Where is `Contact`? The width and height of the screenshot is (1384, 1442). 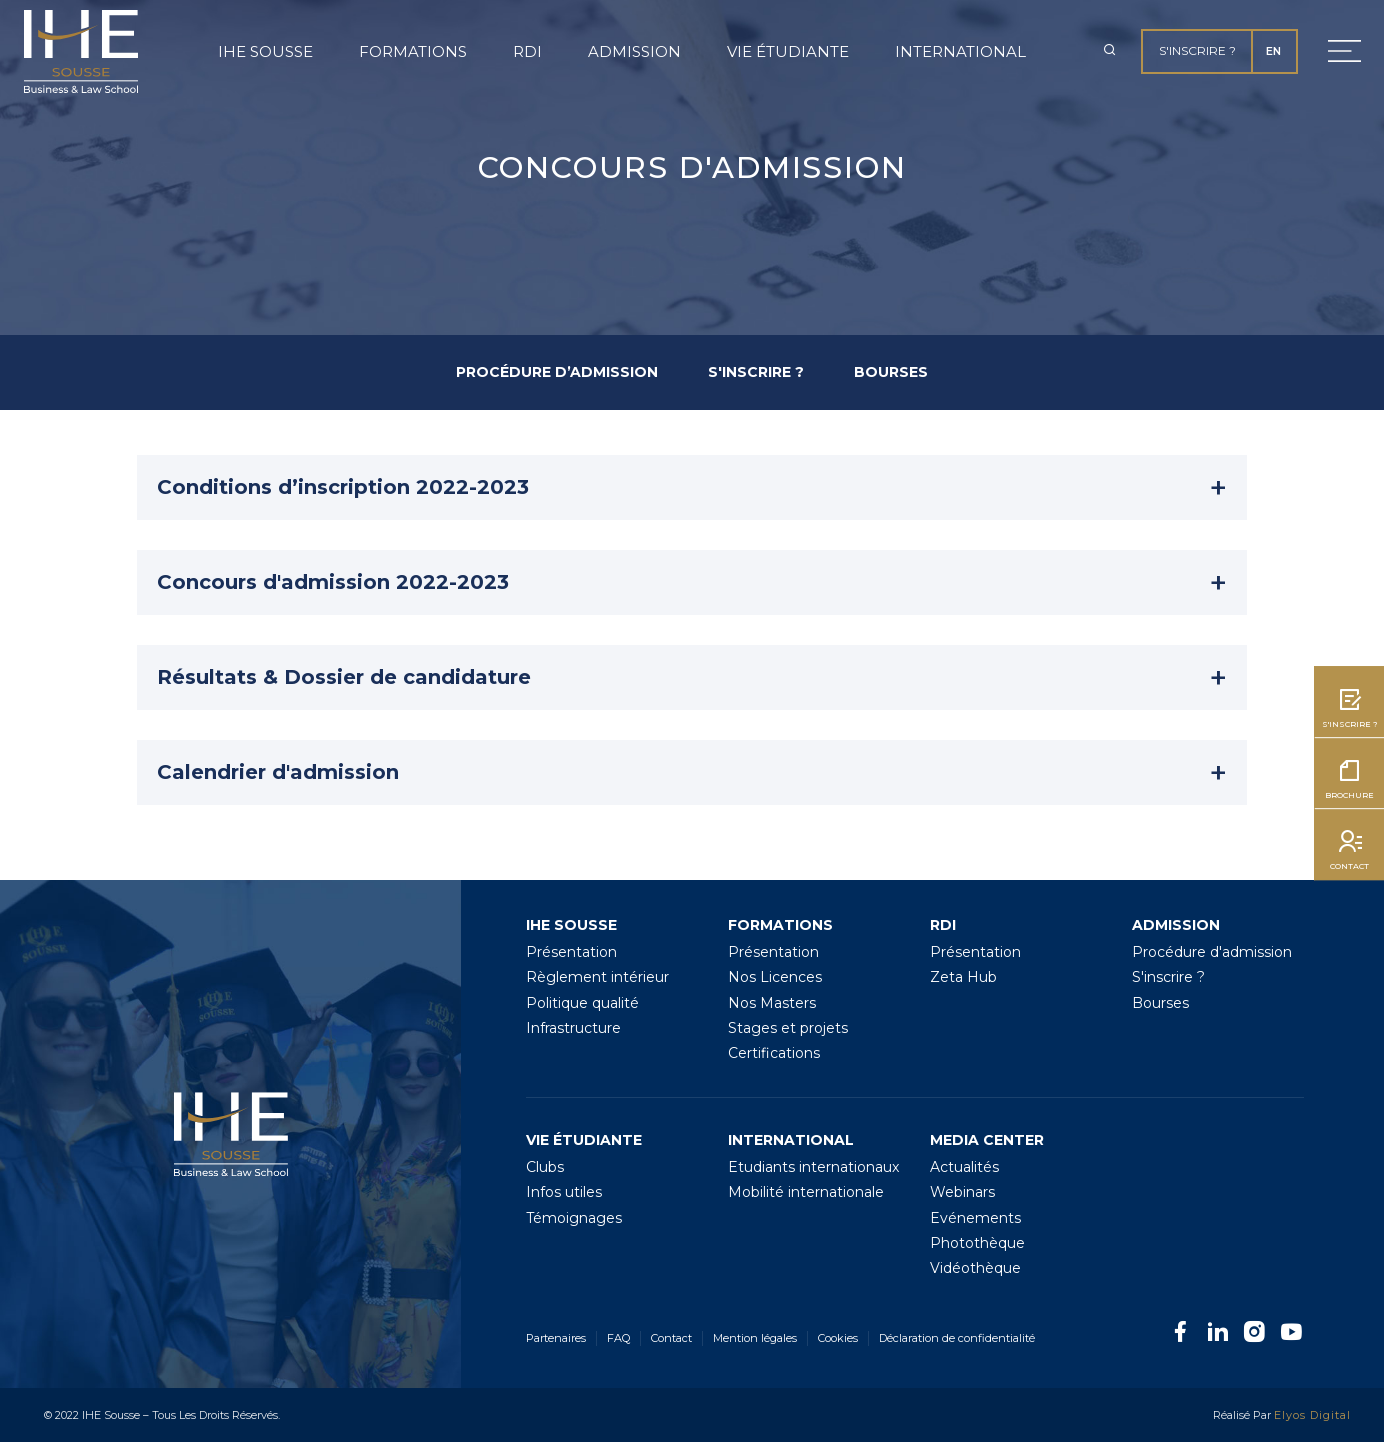
Contact is located at coordinates (671, 1338).